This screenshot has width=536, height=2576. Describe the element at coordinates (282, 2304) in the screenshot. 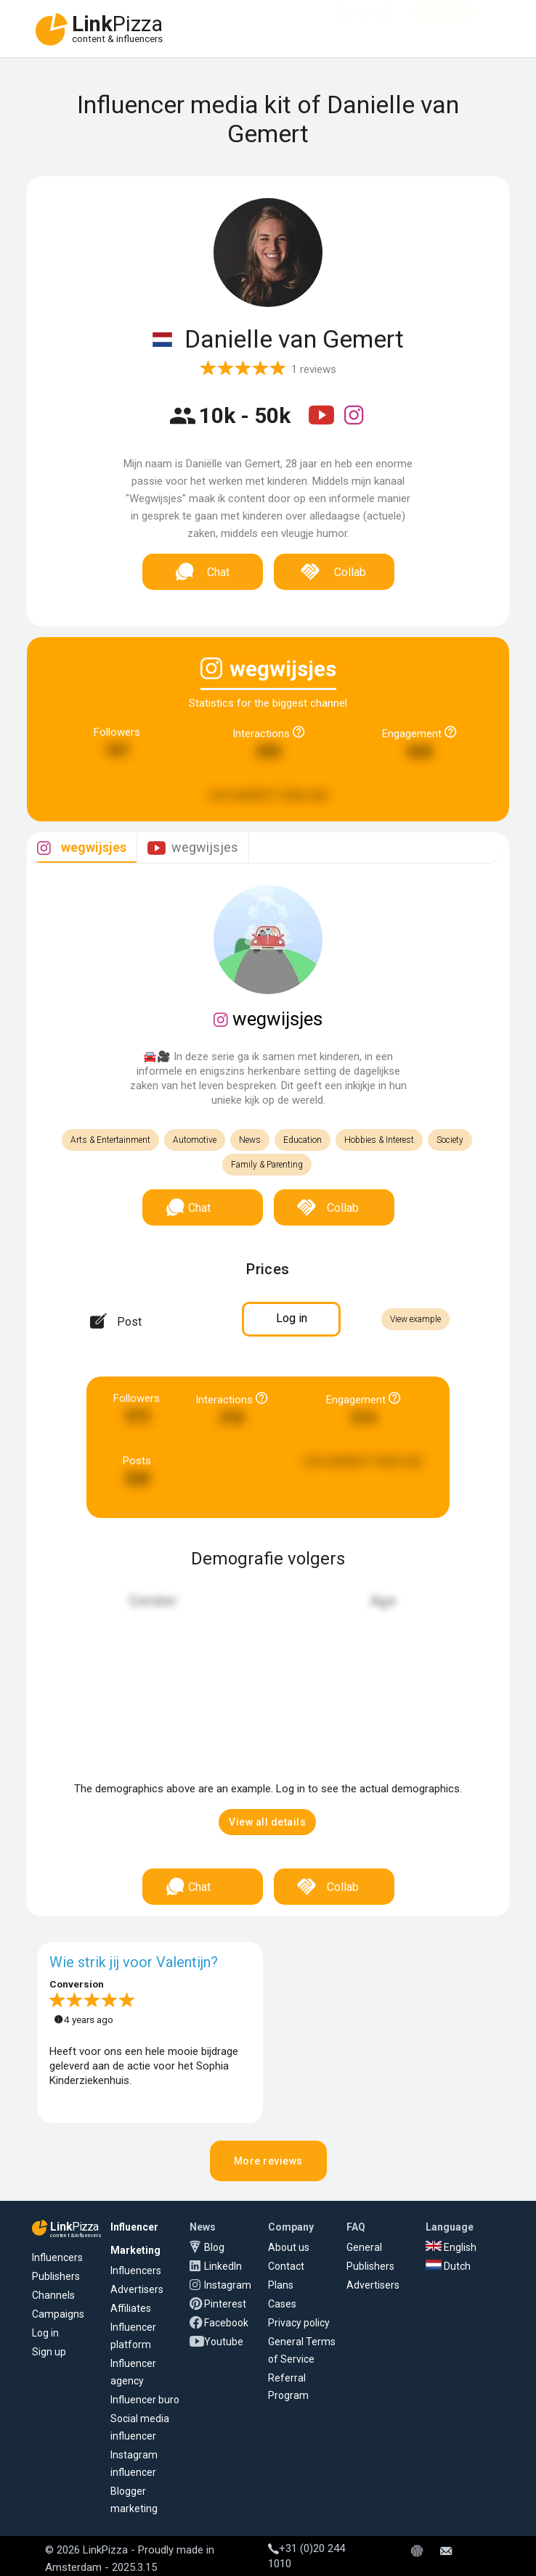

I see `Cases` at that location.